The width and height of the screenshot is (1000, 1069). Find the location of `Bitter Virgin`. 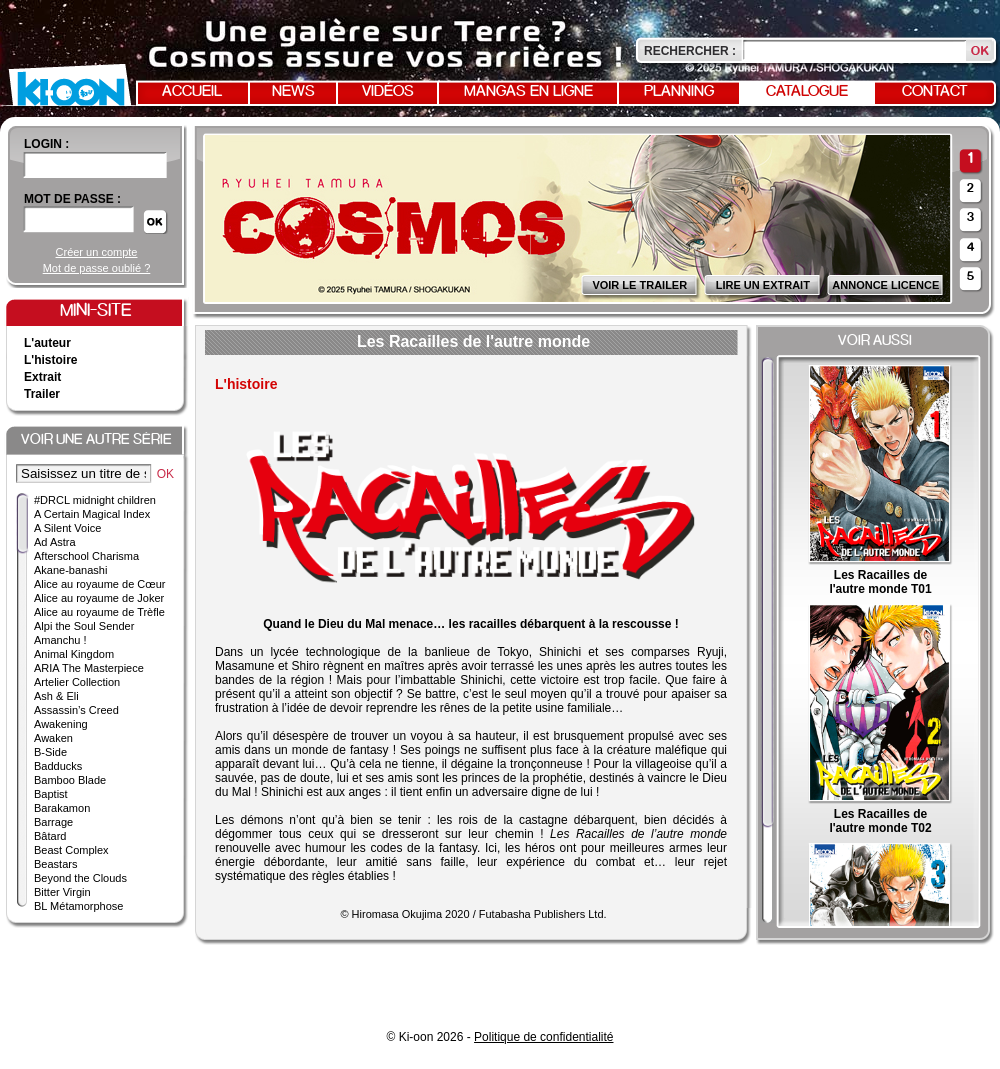

Bitter Virgin is located at coordinates (62, 892).